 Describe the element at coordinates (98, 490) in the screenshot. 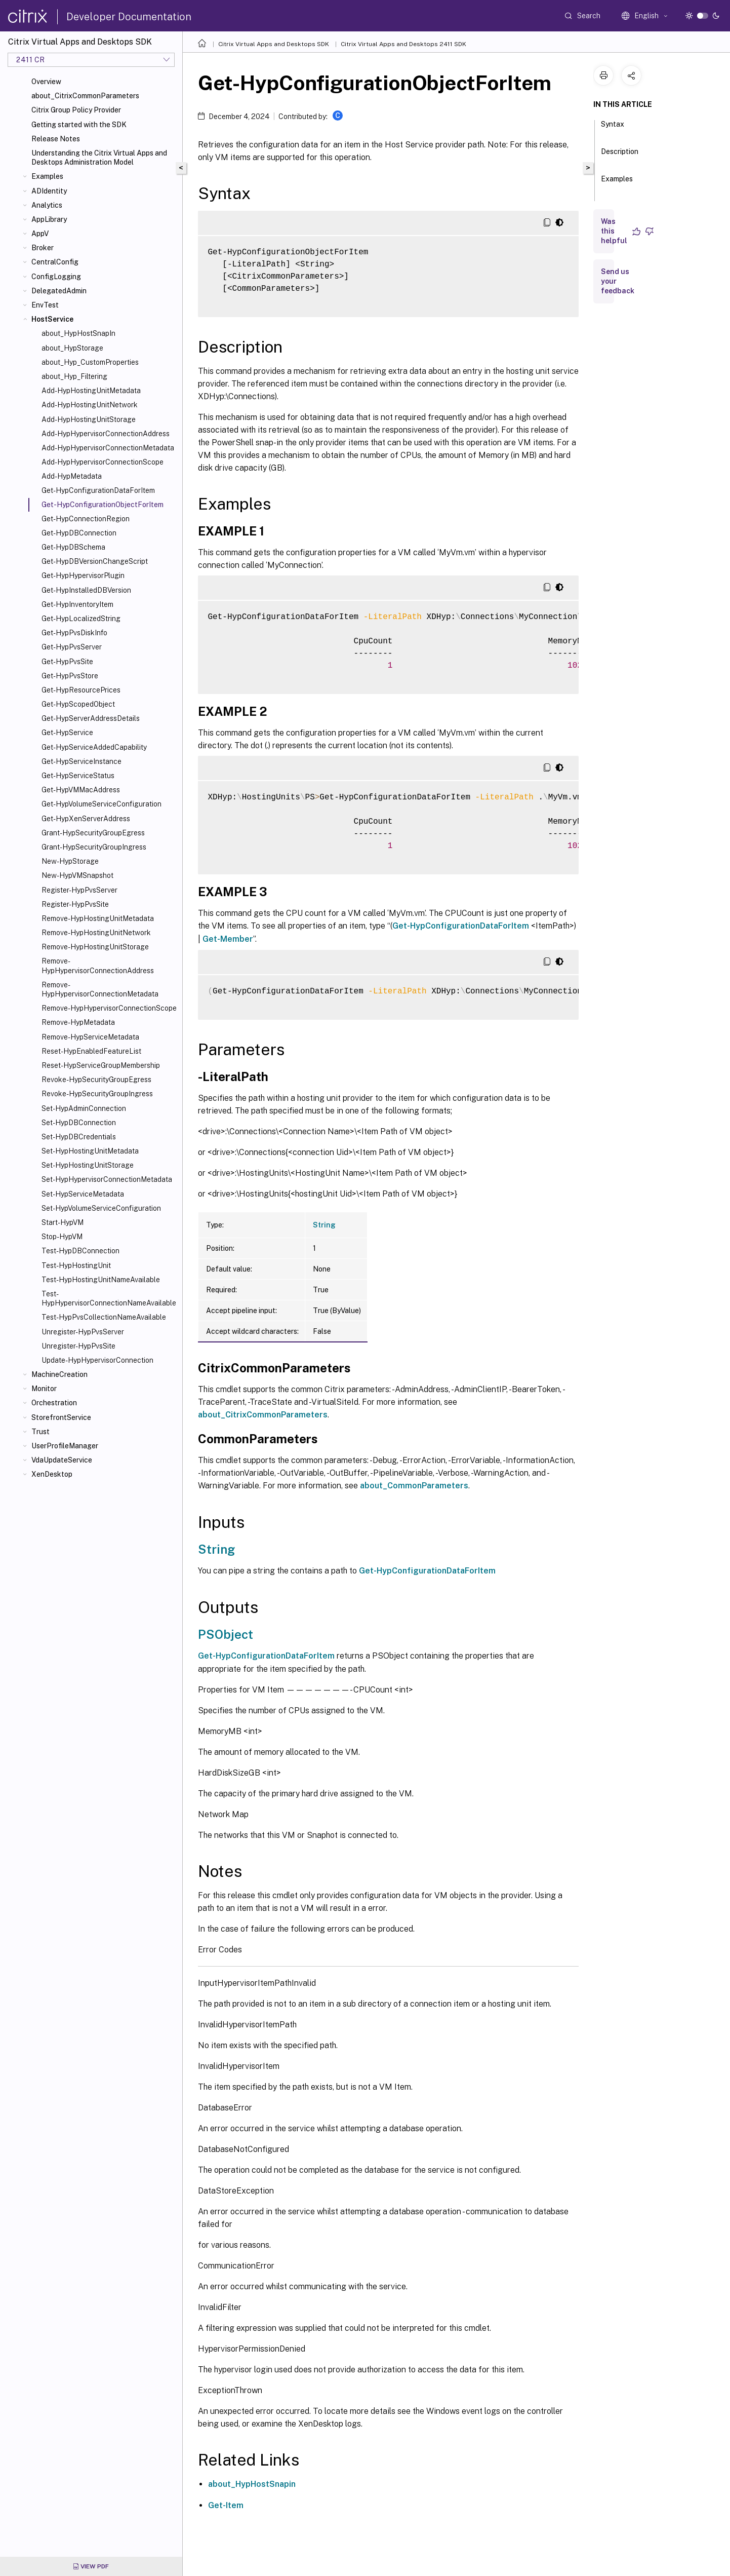

I see `Get-HypConfigurationDataForItem` at that location.